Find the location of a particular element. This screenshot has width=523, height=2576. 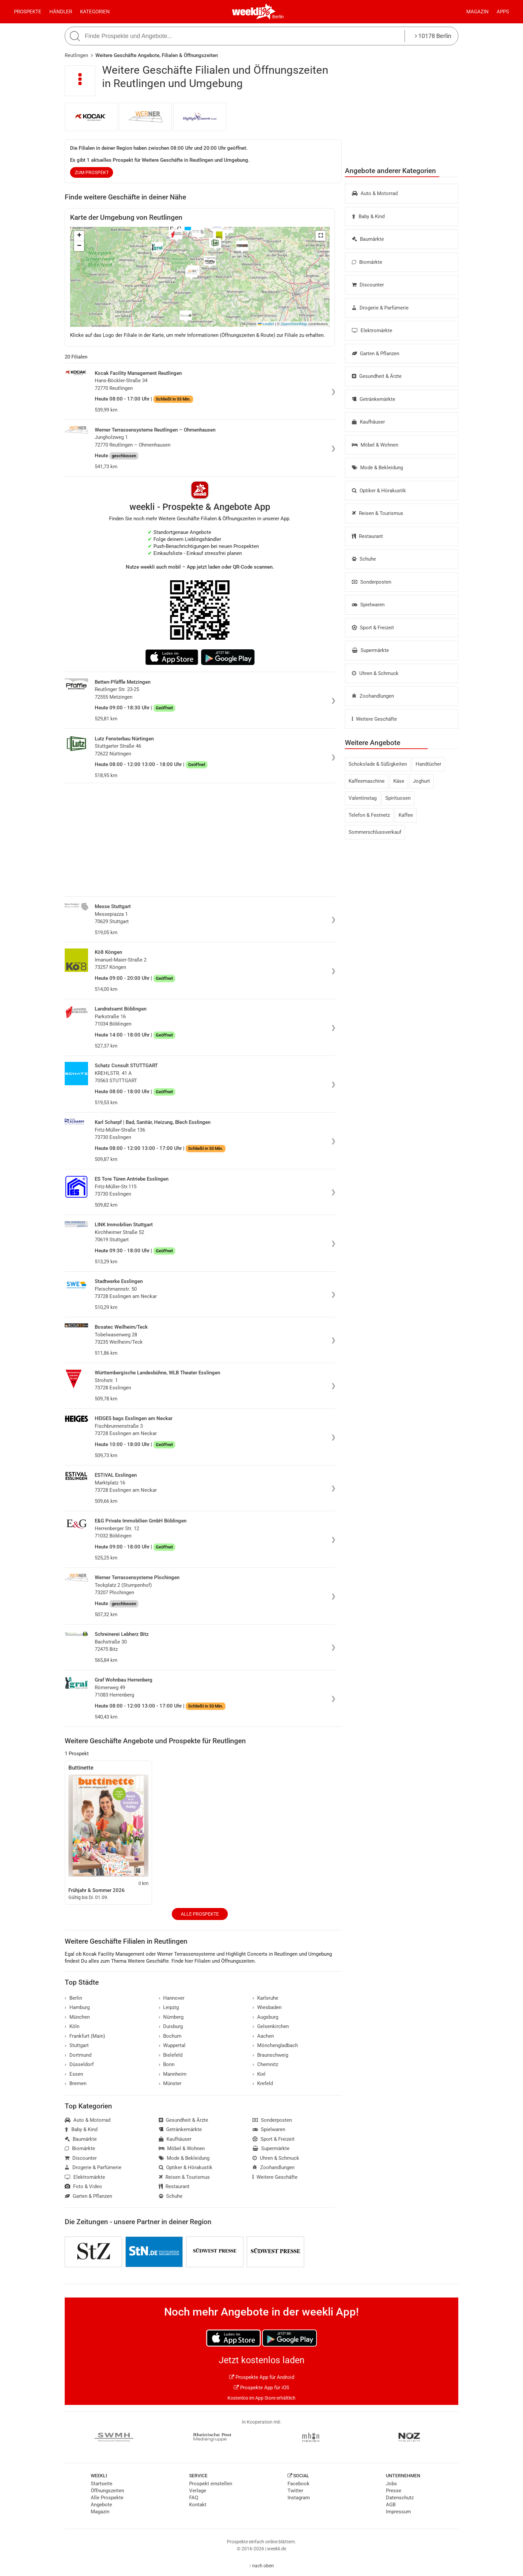

Düsseldorf is located at coordinates (79, 2064).